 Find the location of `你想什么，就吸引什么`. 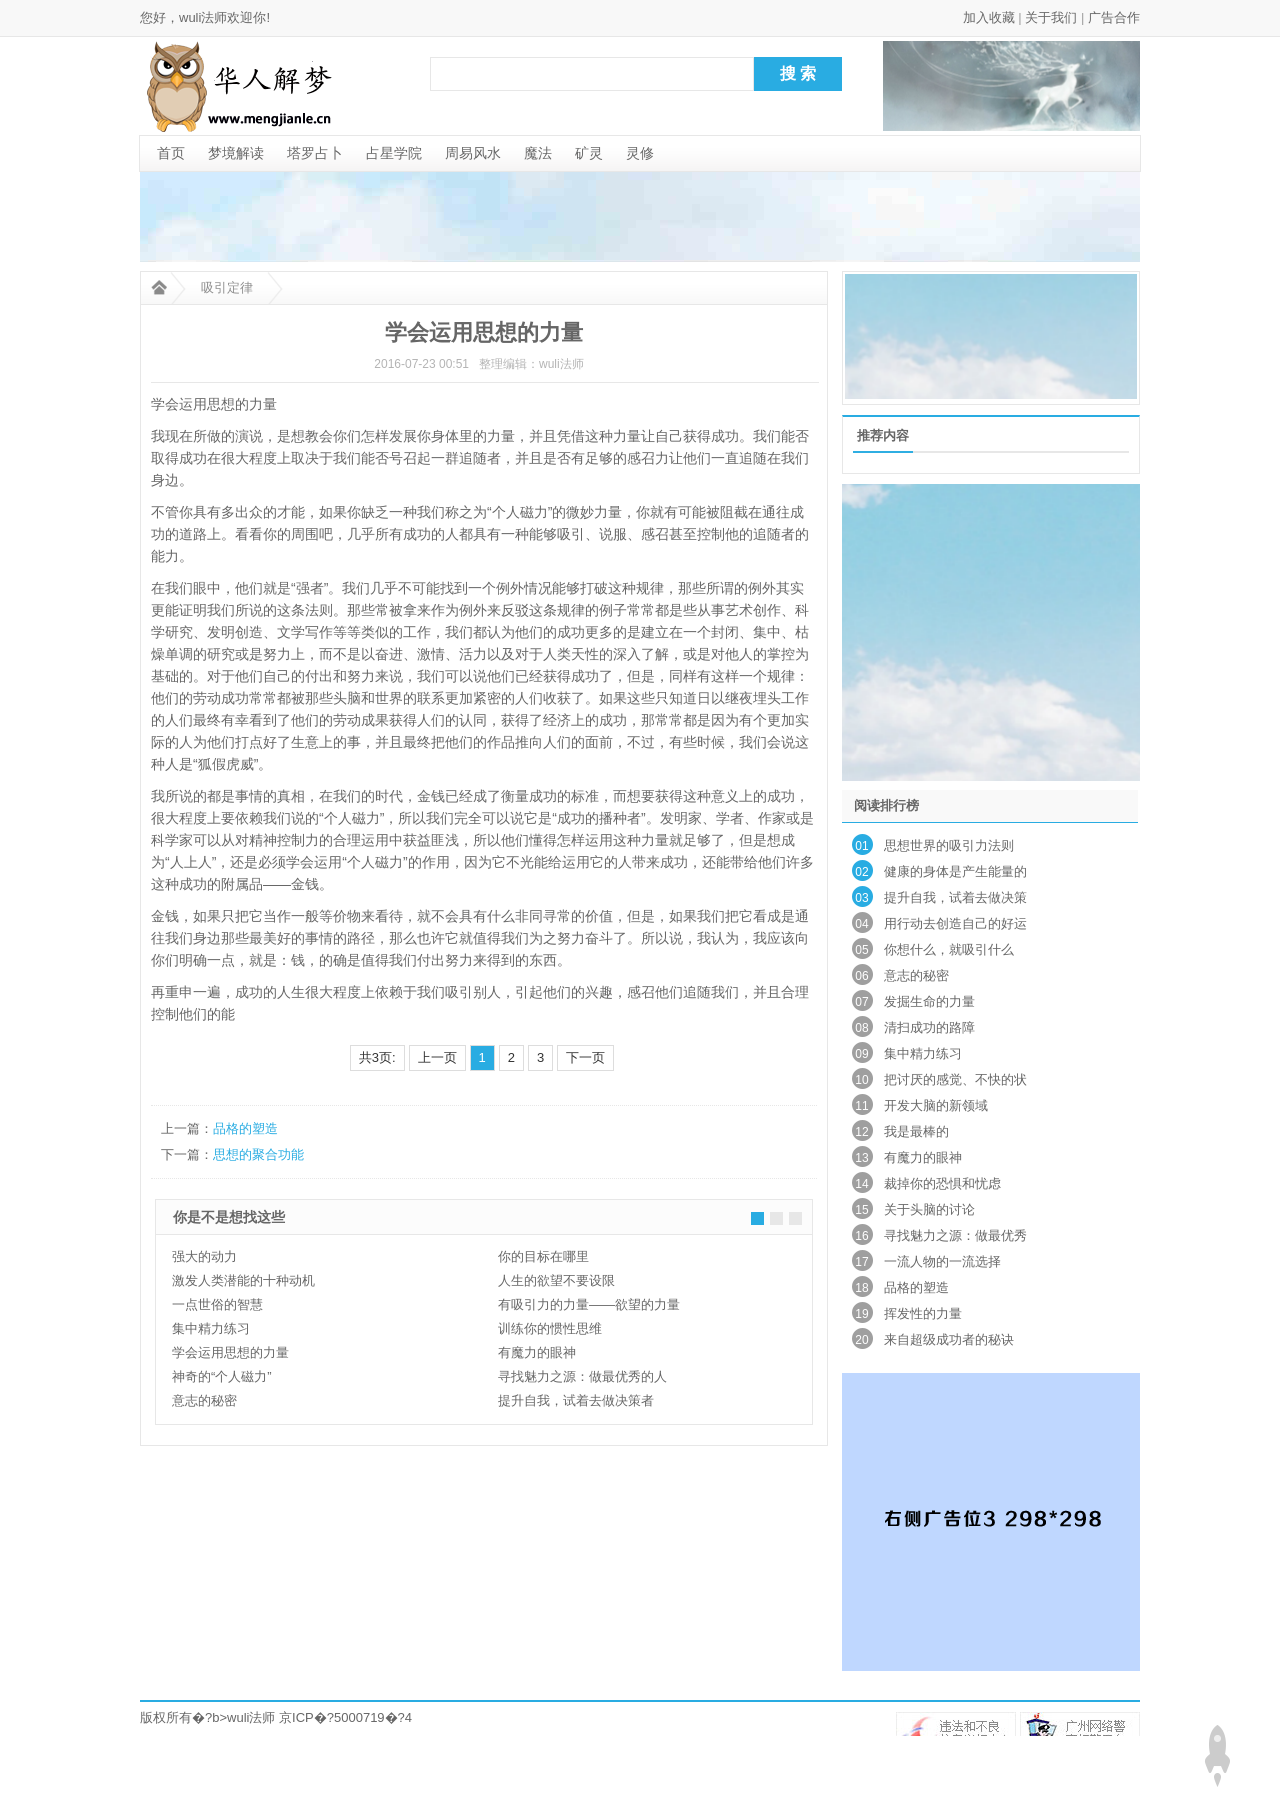

你想什么，就吸引什么 is located at coordinates (949, 949).